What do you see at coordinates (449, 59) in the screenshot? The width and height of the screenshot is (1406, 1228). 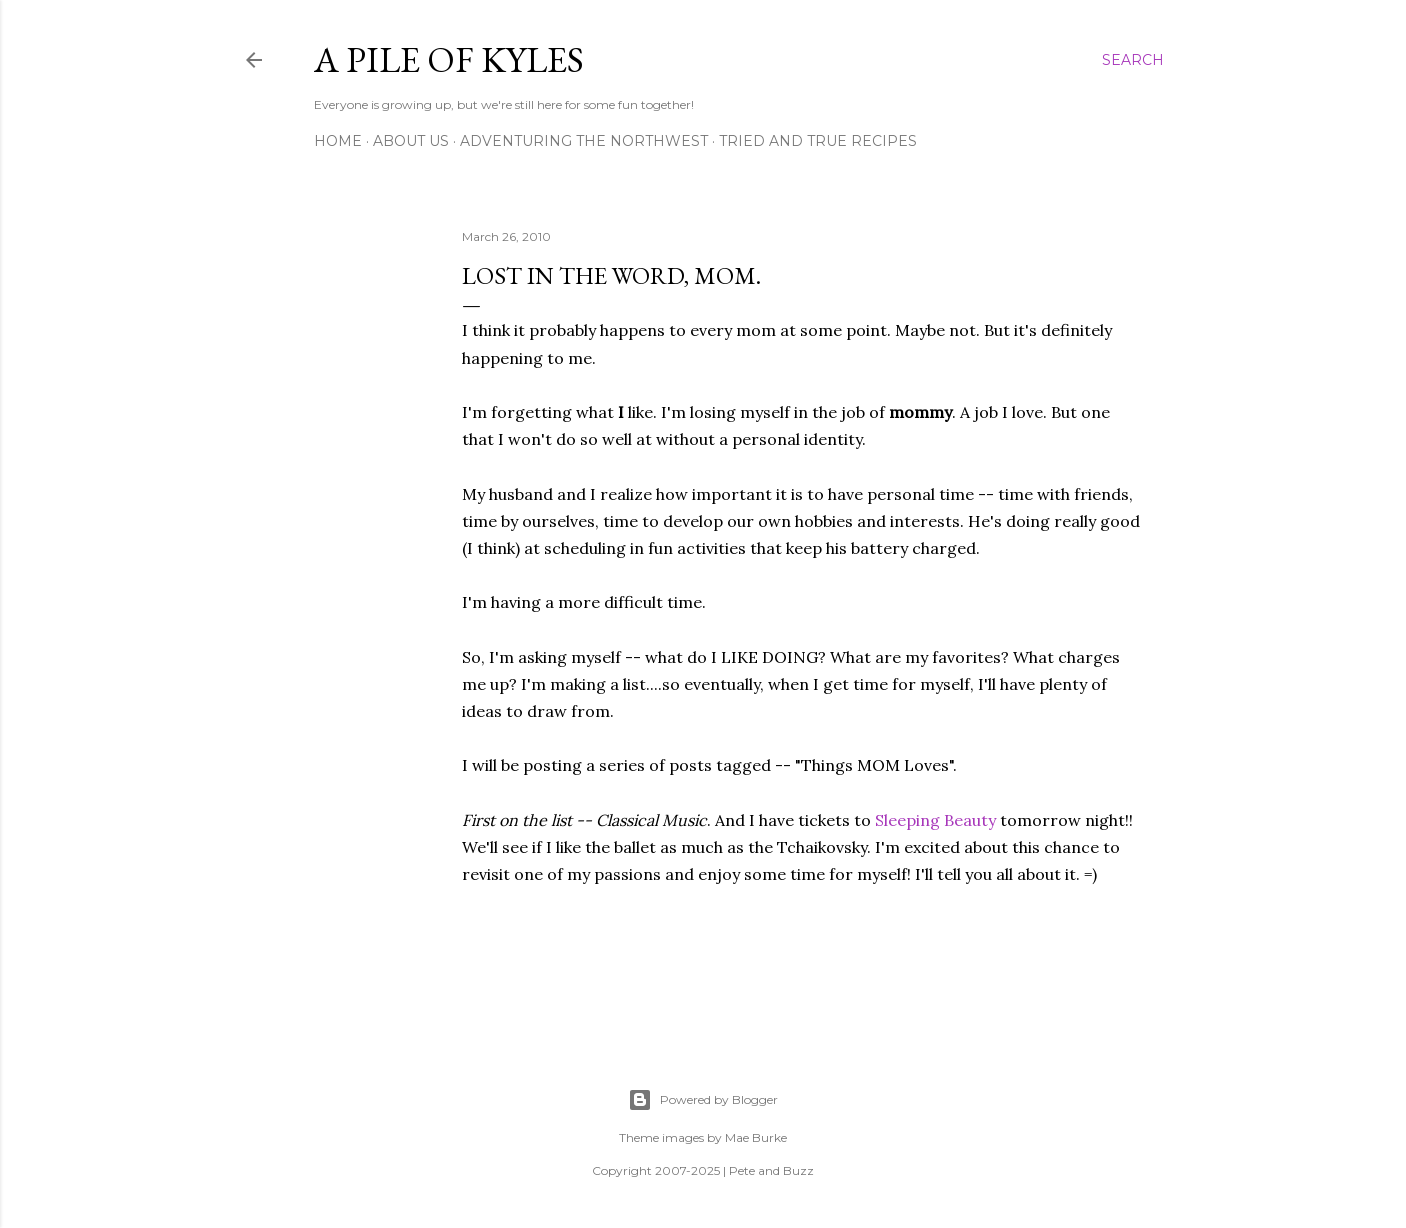 I see `A Pile of Kyles` at bounding box center [449, 59].